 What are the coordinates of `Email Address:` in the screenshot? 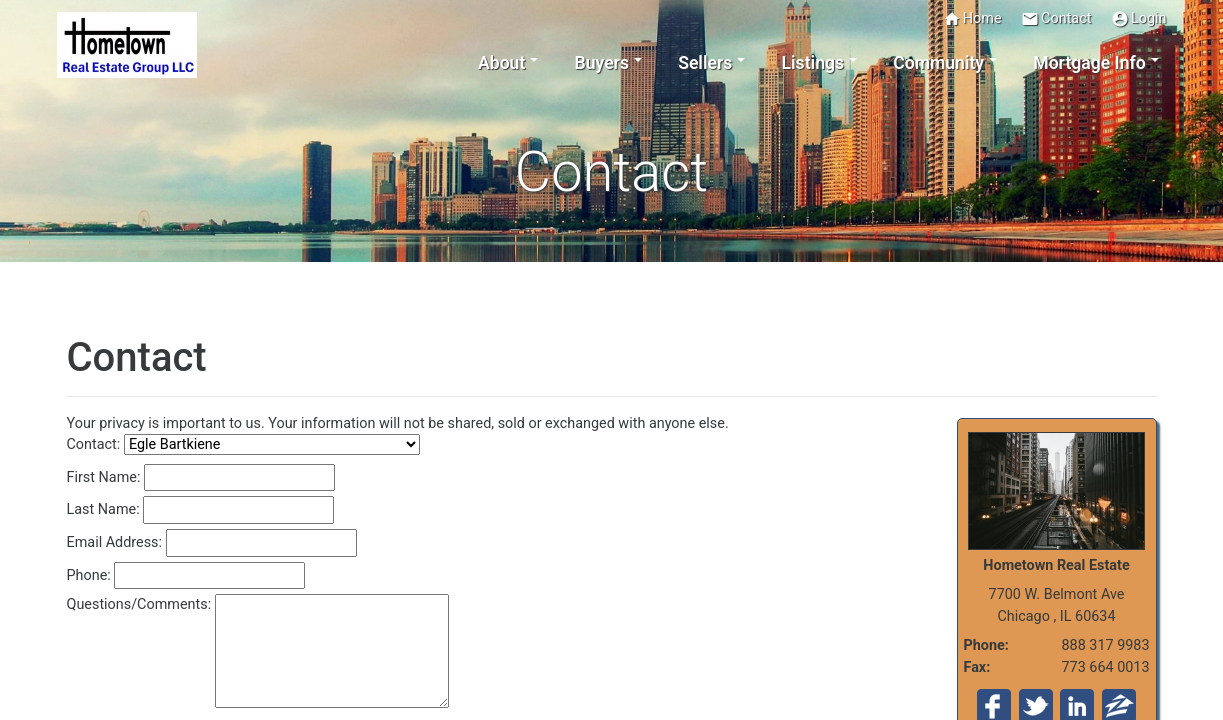 It's located at (115, 542).